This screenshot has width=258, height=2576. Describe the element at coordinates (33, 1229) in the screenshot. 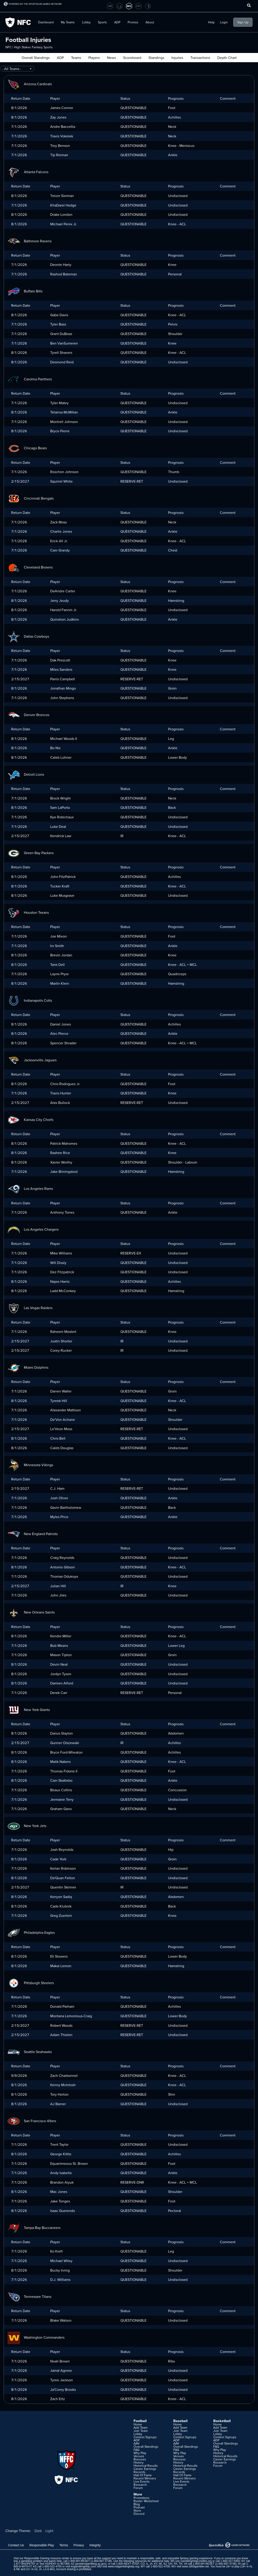

I see `Los Angeles Chargers` at that location.